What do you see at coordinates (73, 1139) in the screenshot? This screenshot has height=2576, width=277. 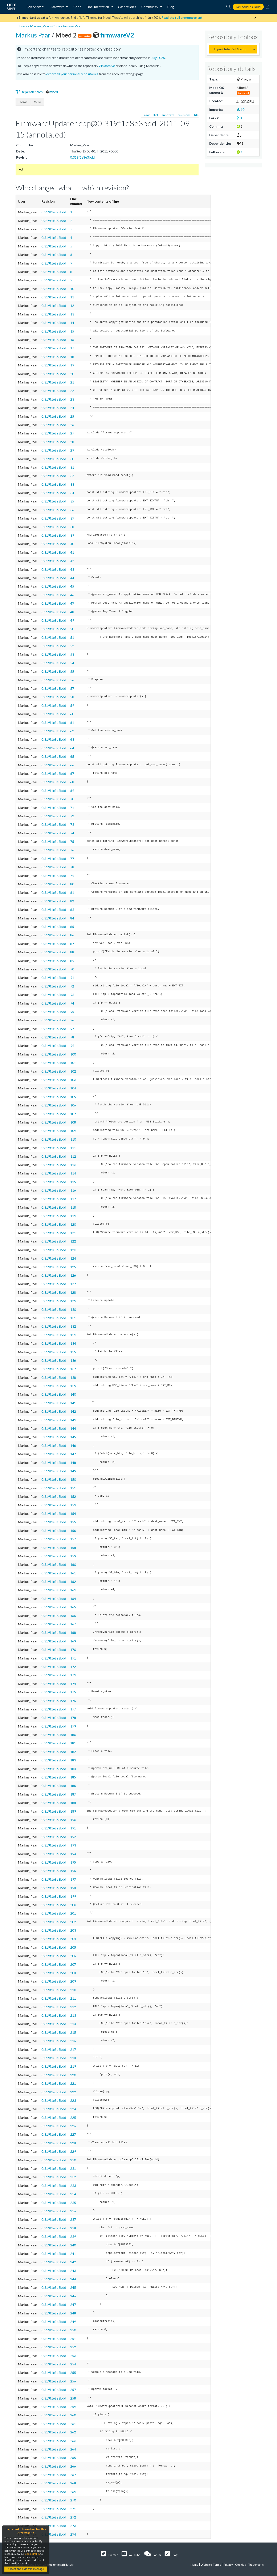 I see `110` at bounding box center [73, 1139].